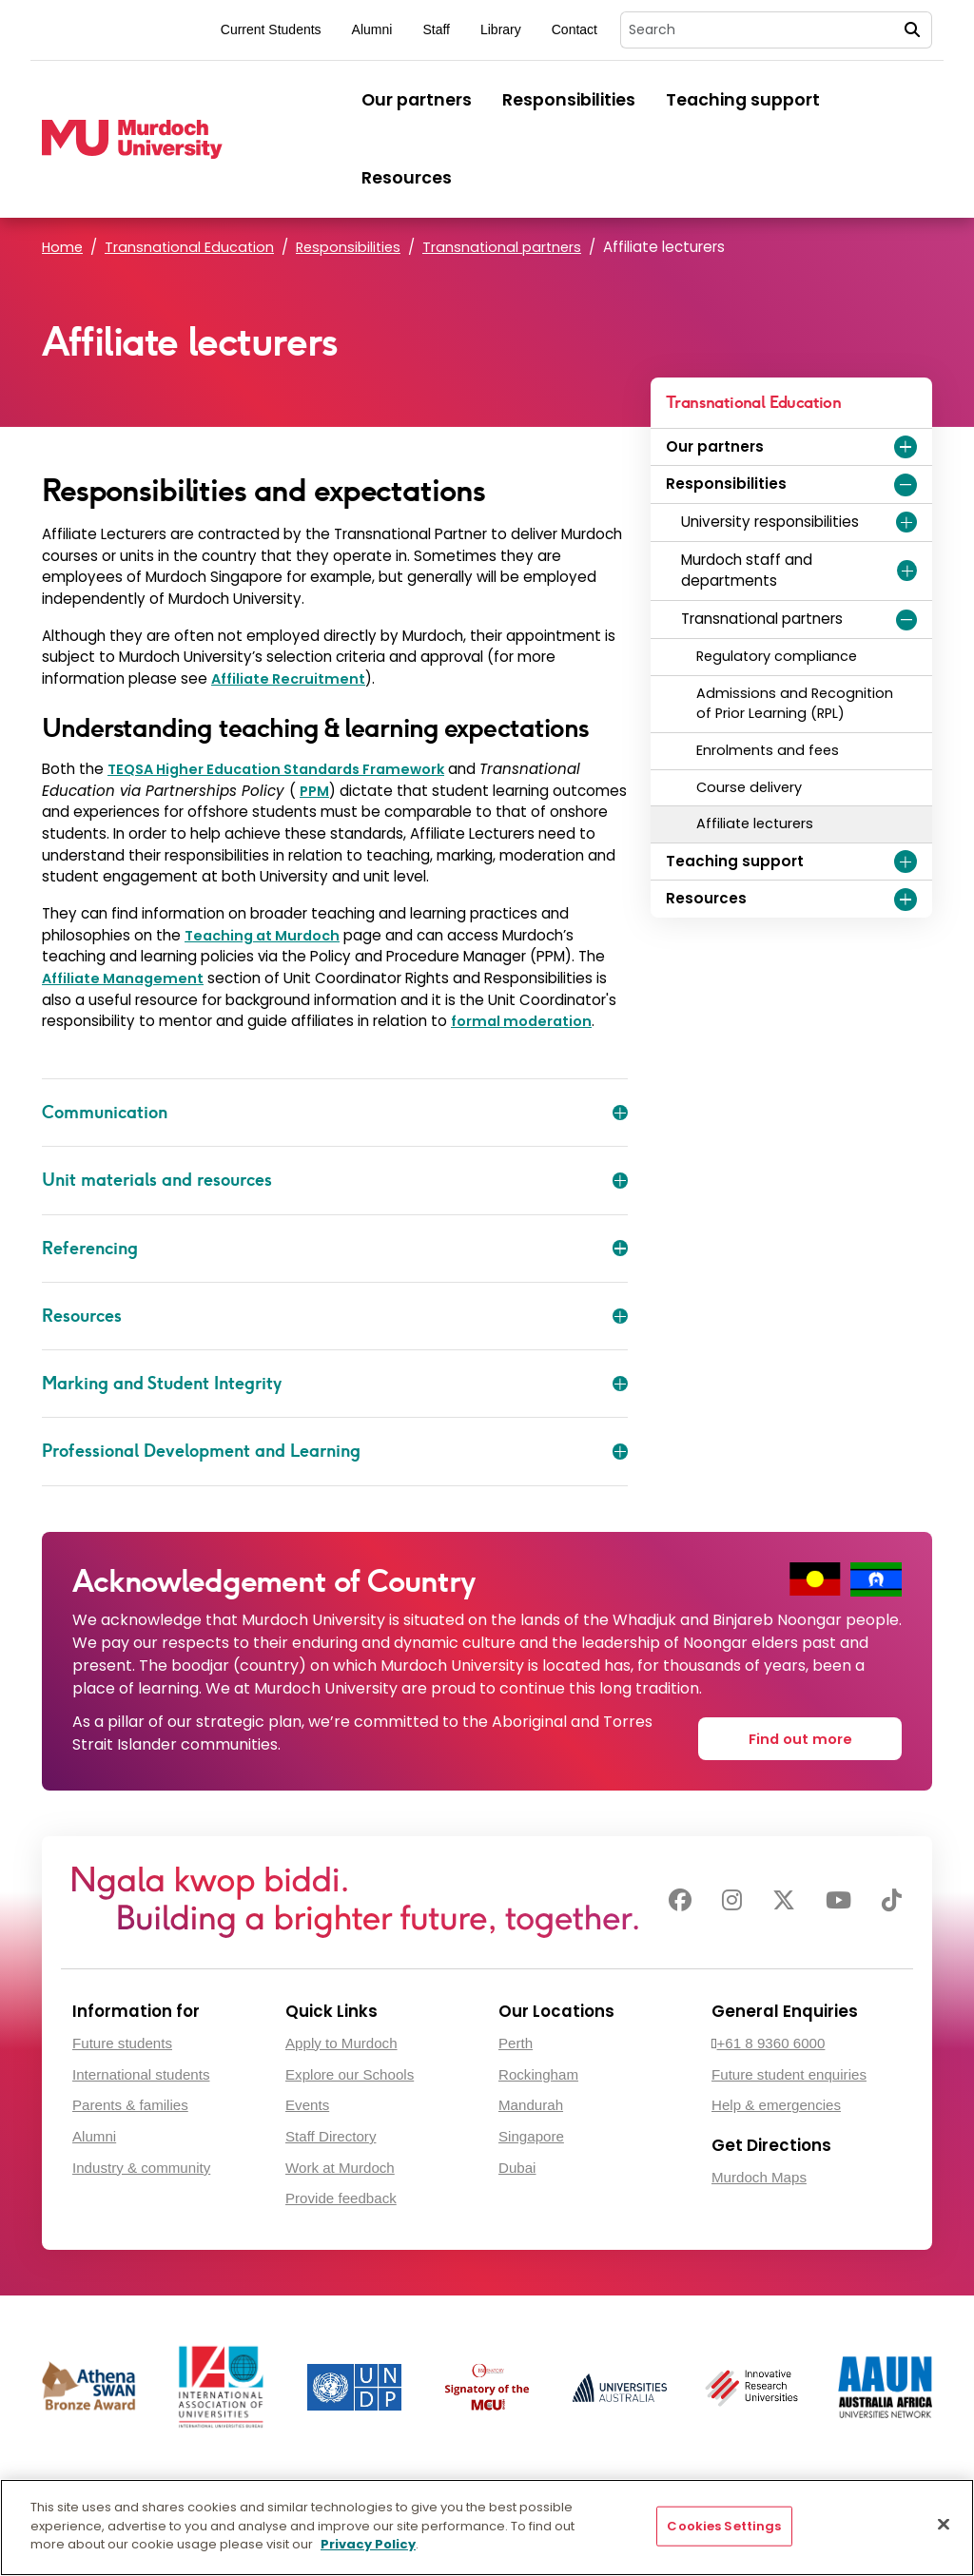 Image resolution: width=974 pixels, height=2576 pixels. I want to click on Course delivery, so click(749, 787).